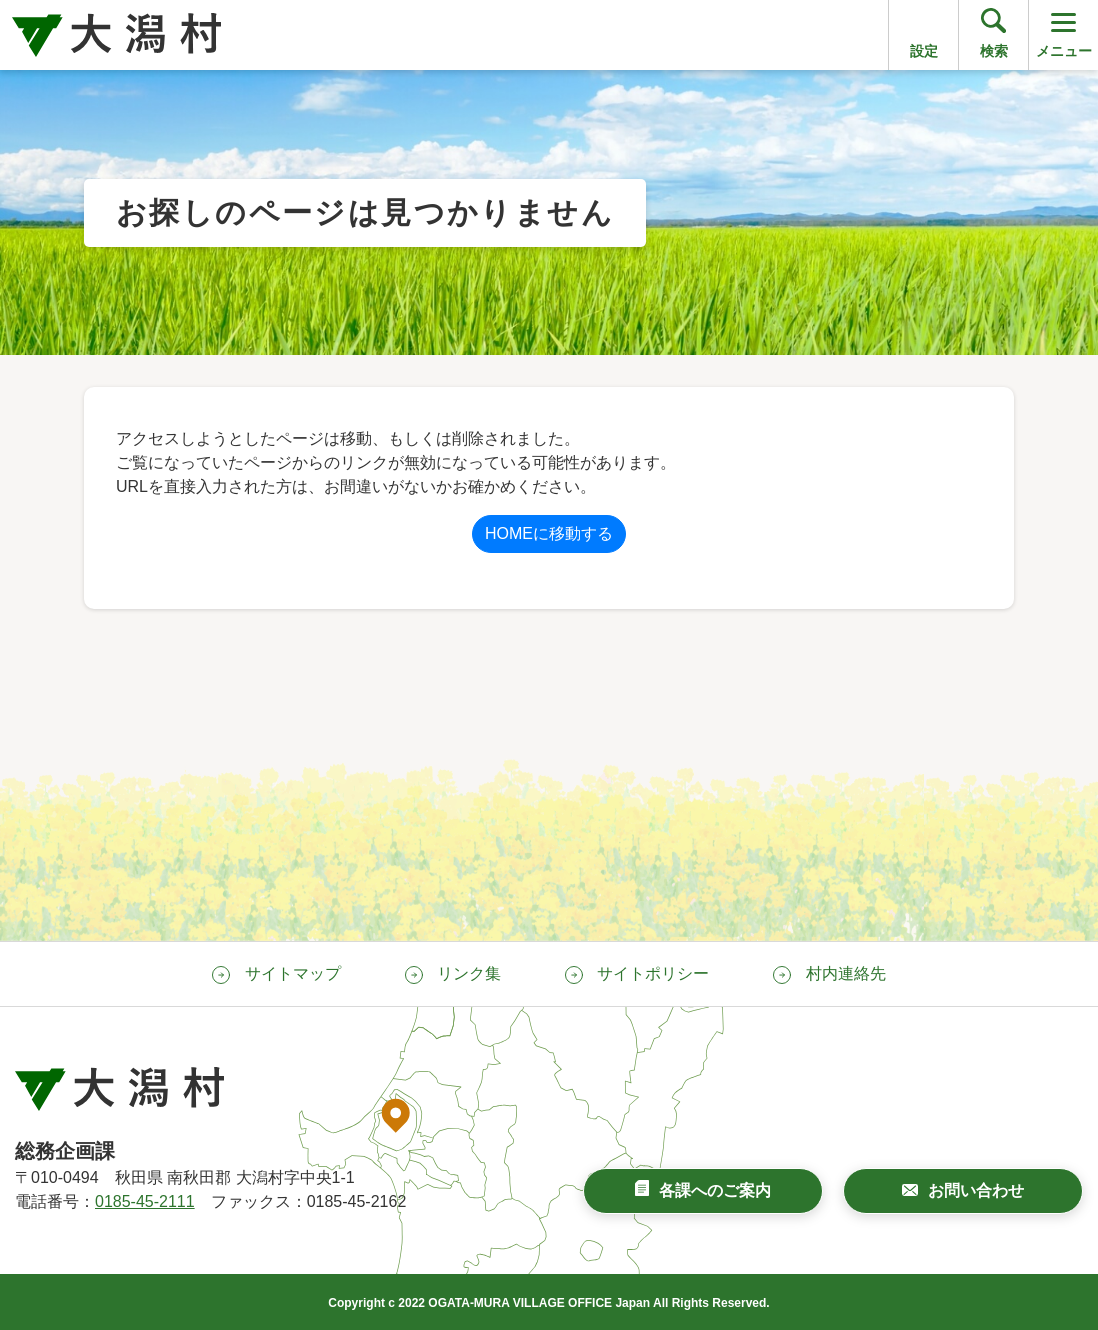 This screenshot has height=1330, width=1098. Describe the element at coordinates (469, 973) in the screenshot. I see `リンク集` at that location.